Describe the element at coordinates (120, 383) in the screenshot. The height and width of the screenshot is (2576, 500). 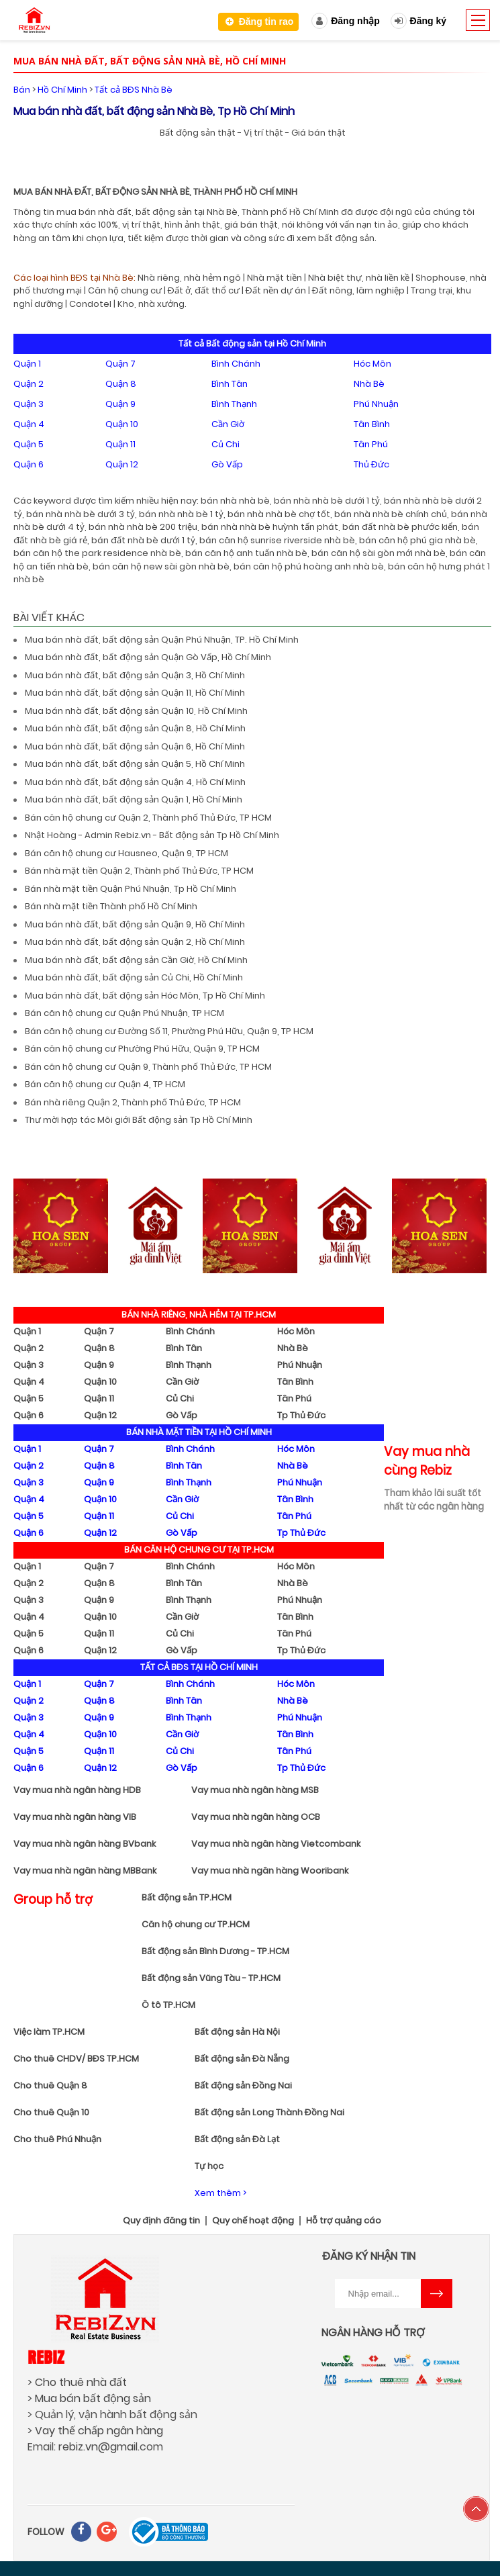
I see `Quận 8` at that location.